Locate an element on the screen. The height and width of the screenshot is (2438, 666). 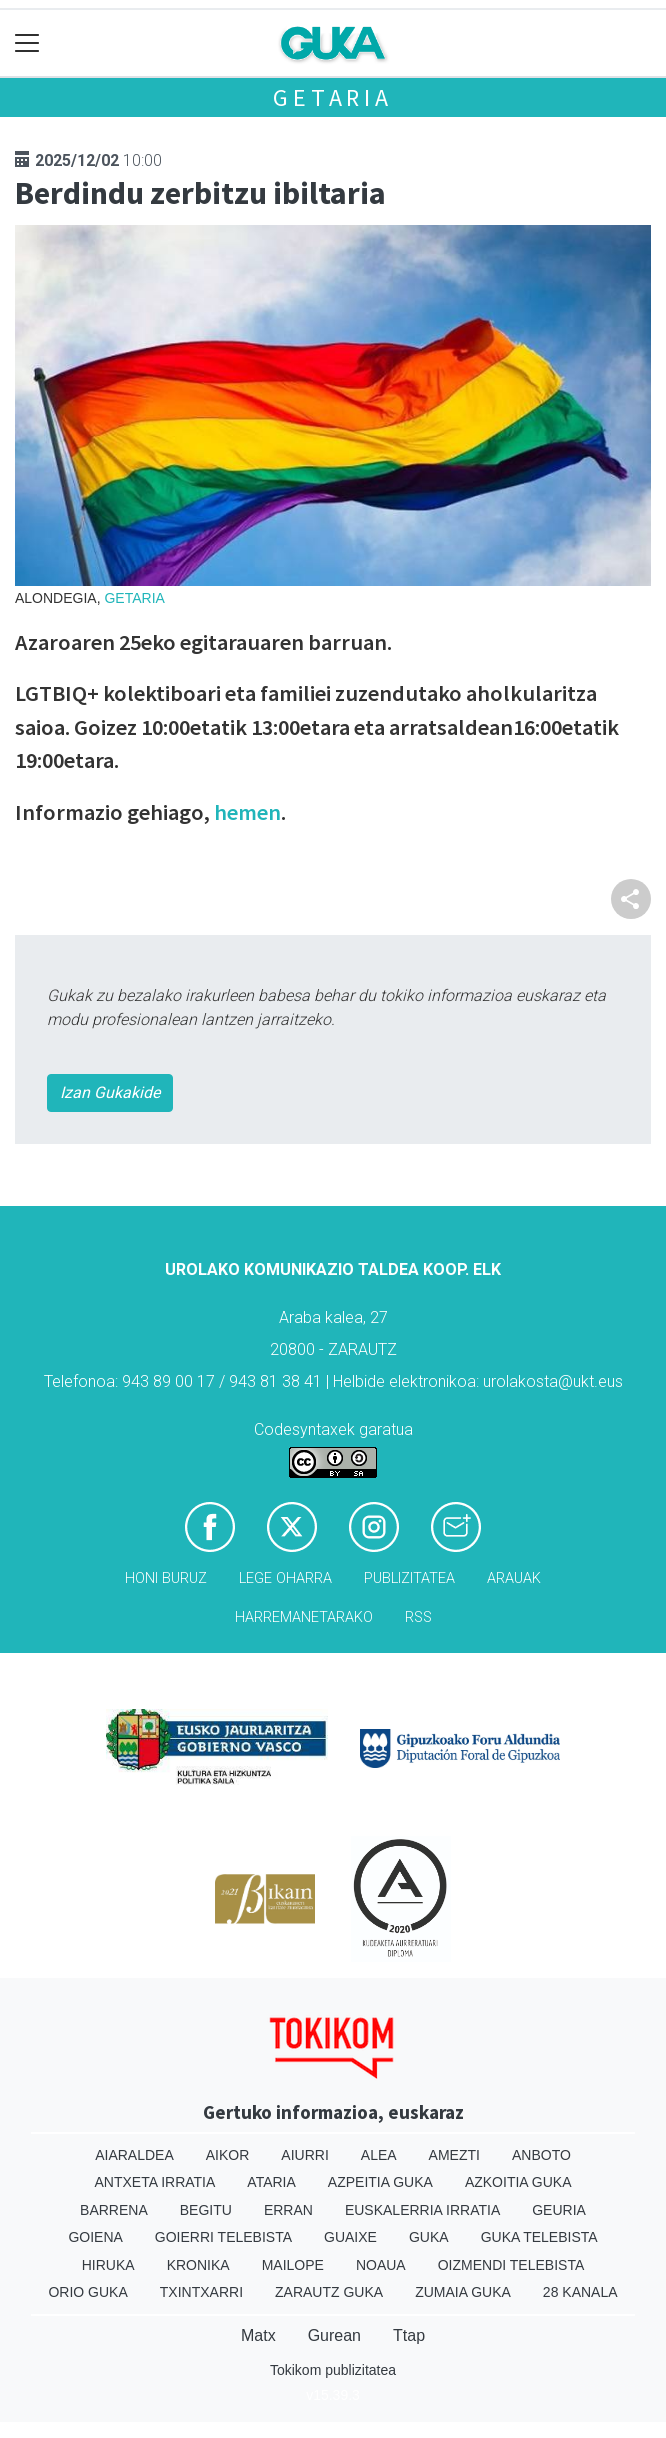
Rss is located at coordinates (418, 1617).